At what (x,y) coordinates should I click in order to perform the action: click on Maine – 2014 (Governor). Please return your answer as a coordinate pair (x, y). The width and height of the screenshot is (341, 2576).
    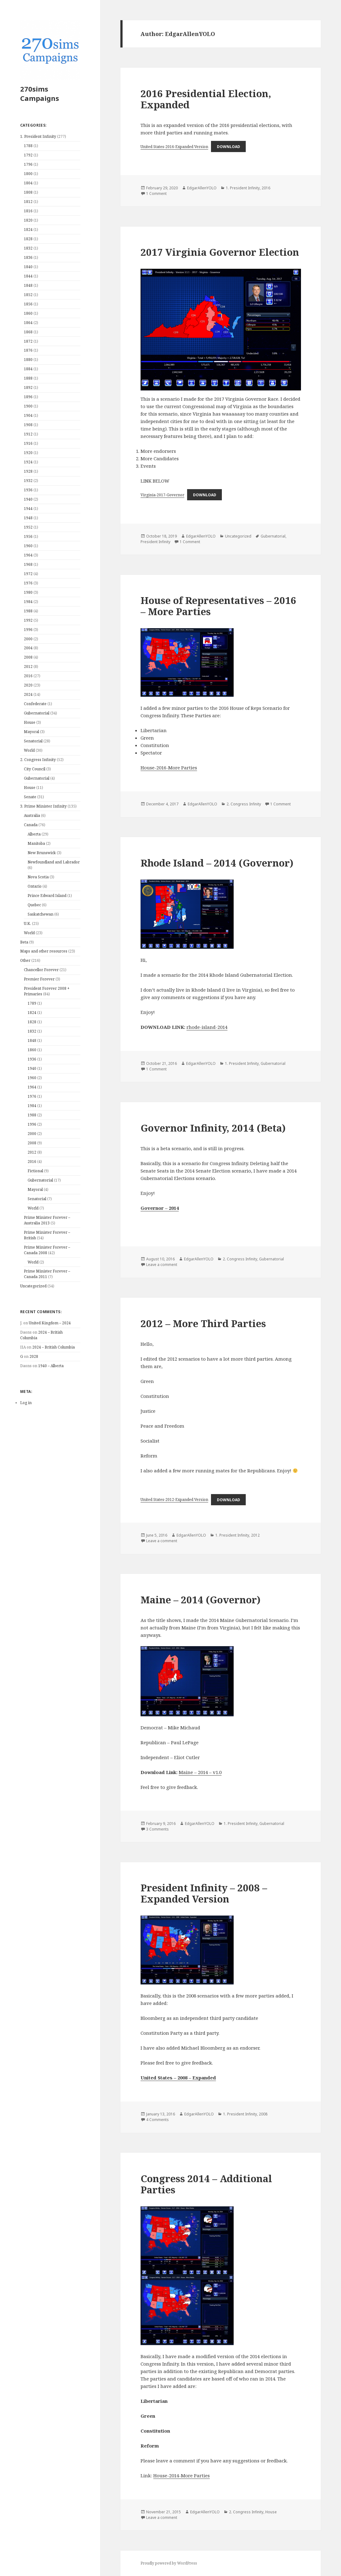
    Looking at the image, I should click on (201, 1599).